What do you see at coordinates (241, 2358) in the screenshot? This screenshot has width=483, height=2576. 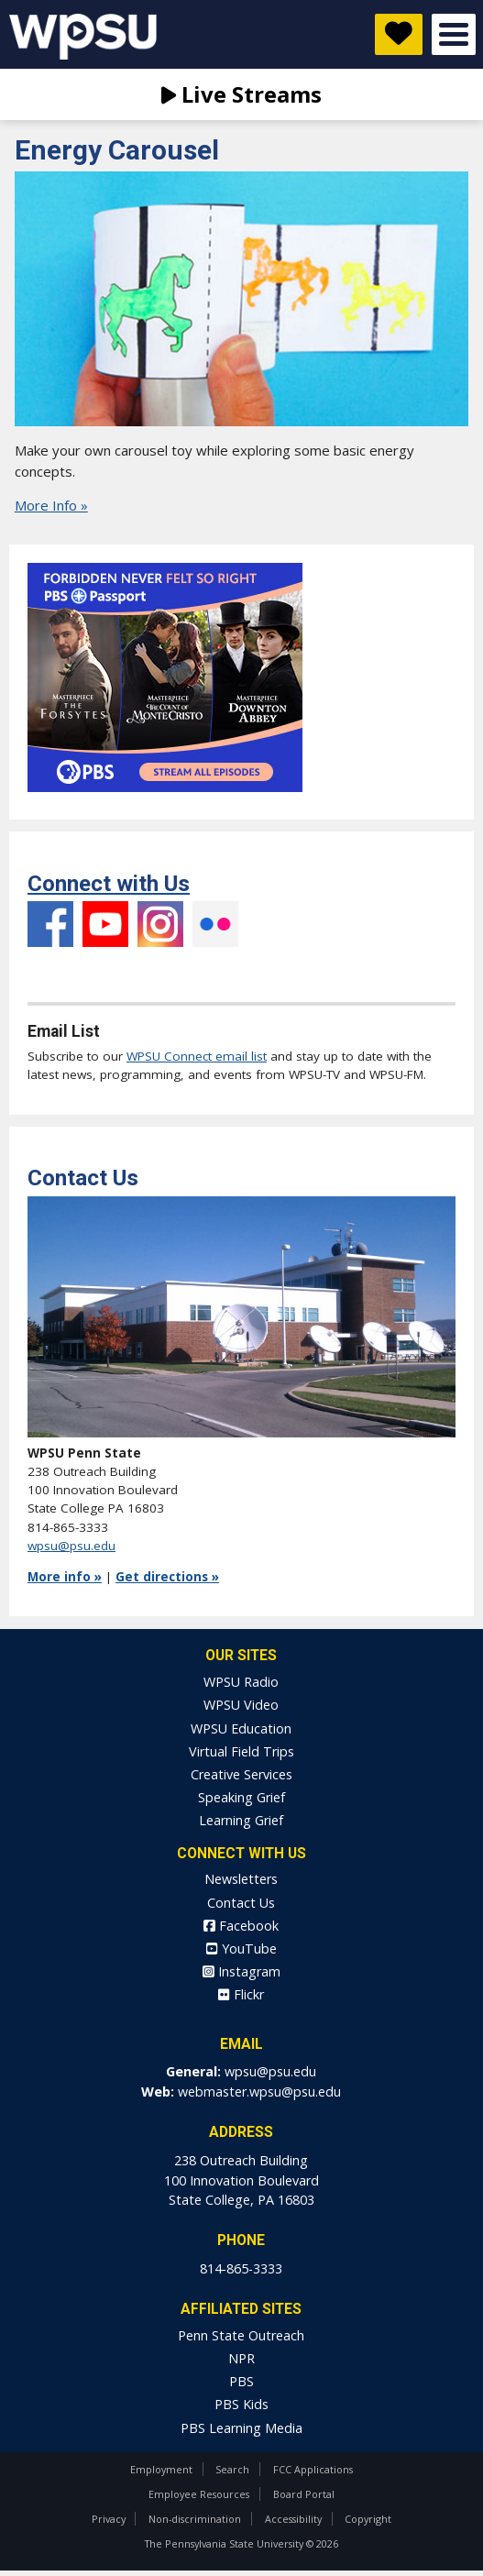 I see `NPR` at bounding box center [241, 2358].